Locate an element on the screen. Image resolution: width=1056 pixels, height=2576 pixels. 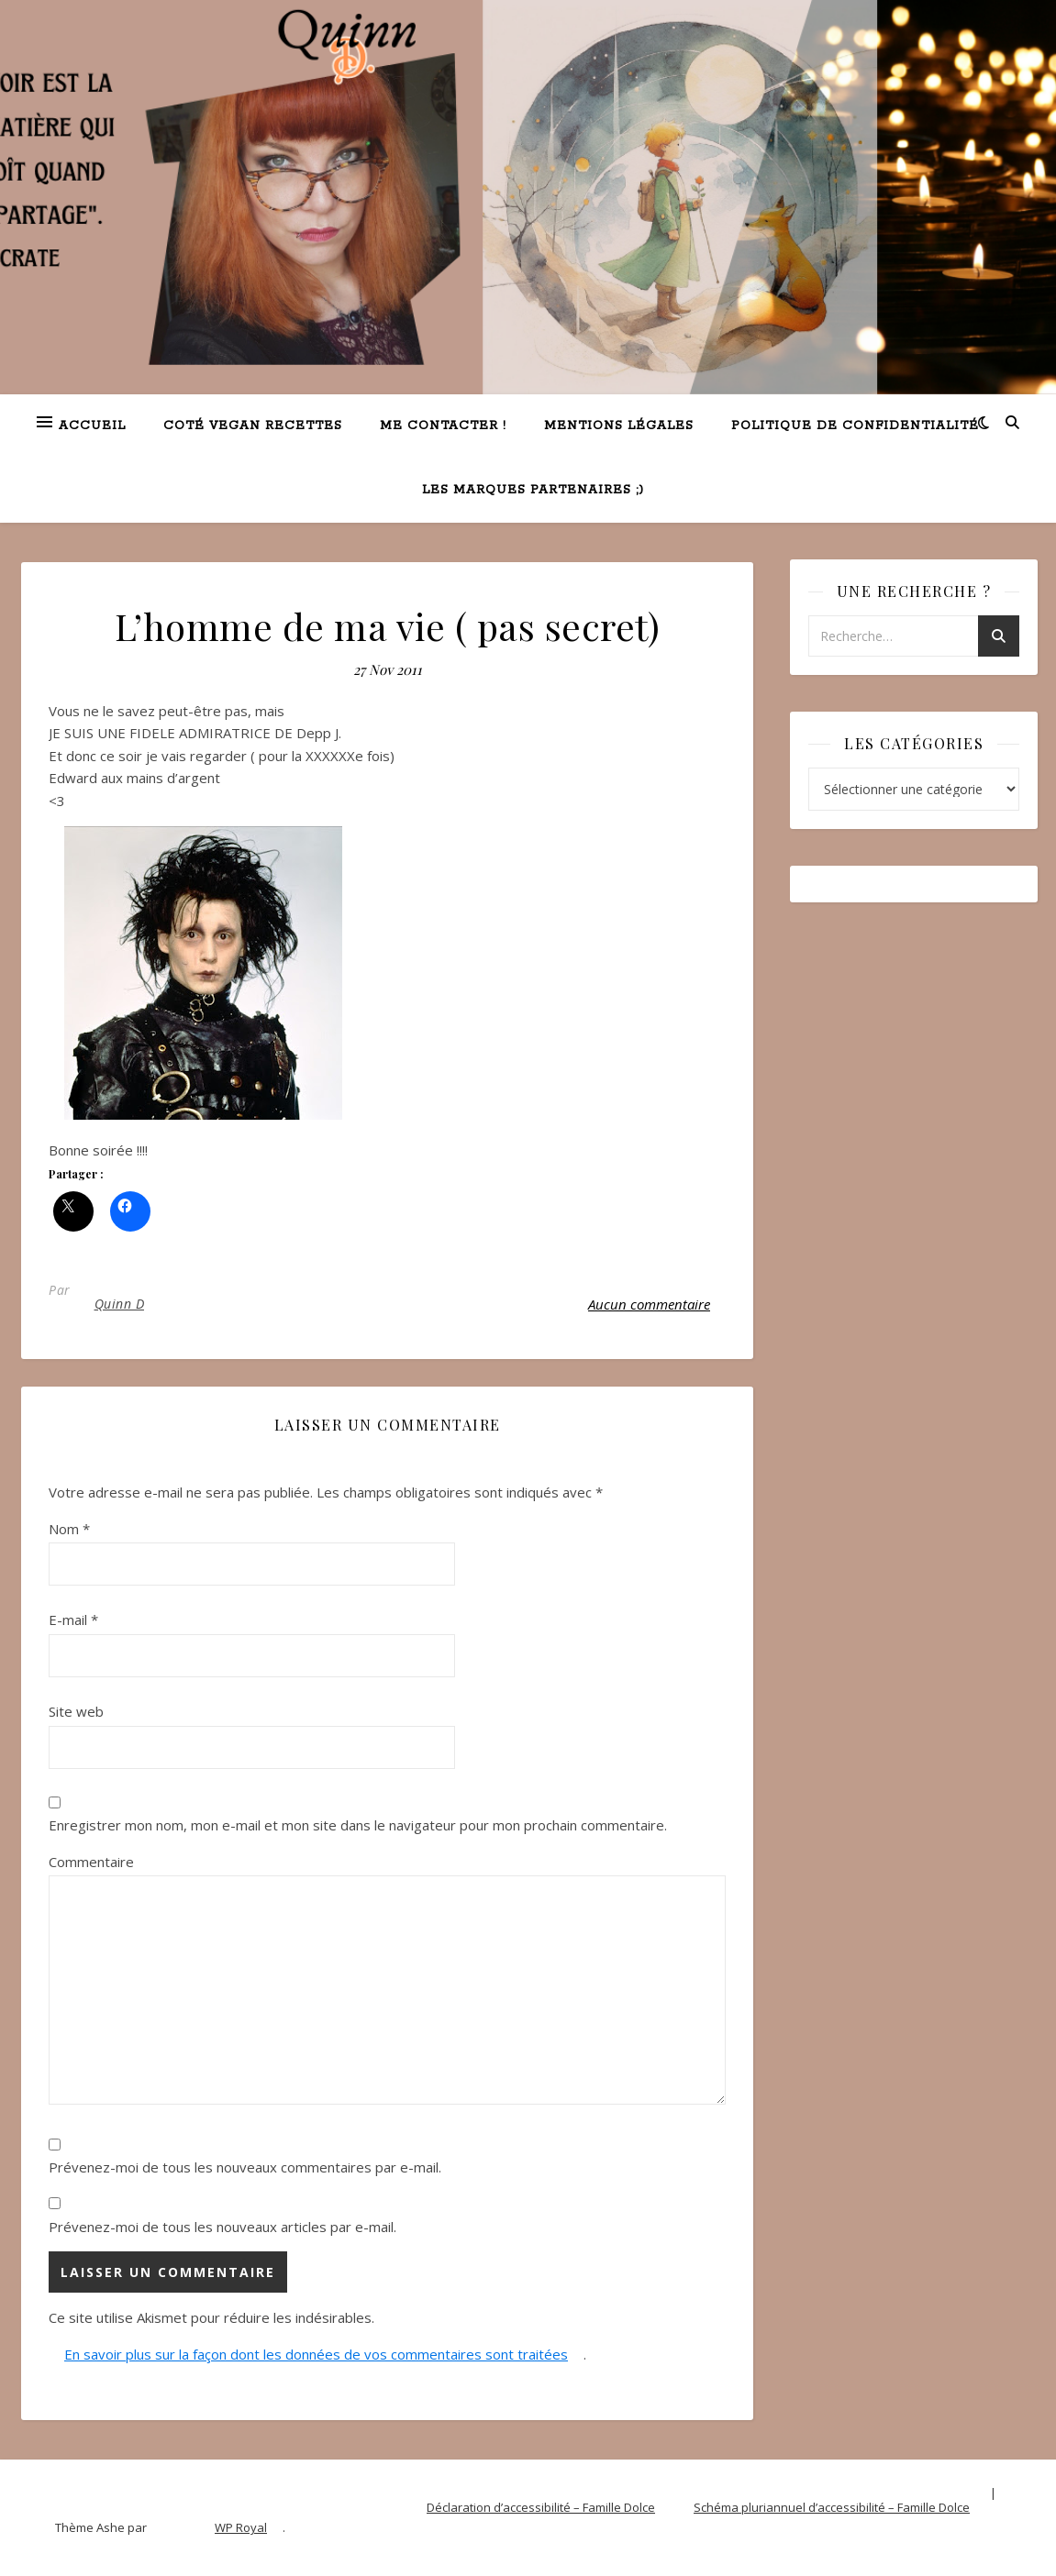
Mentions légales is located at coordinates (619, 426).